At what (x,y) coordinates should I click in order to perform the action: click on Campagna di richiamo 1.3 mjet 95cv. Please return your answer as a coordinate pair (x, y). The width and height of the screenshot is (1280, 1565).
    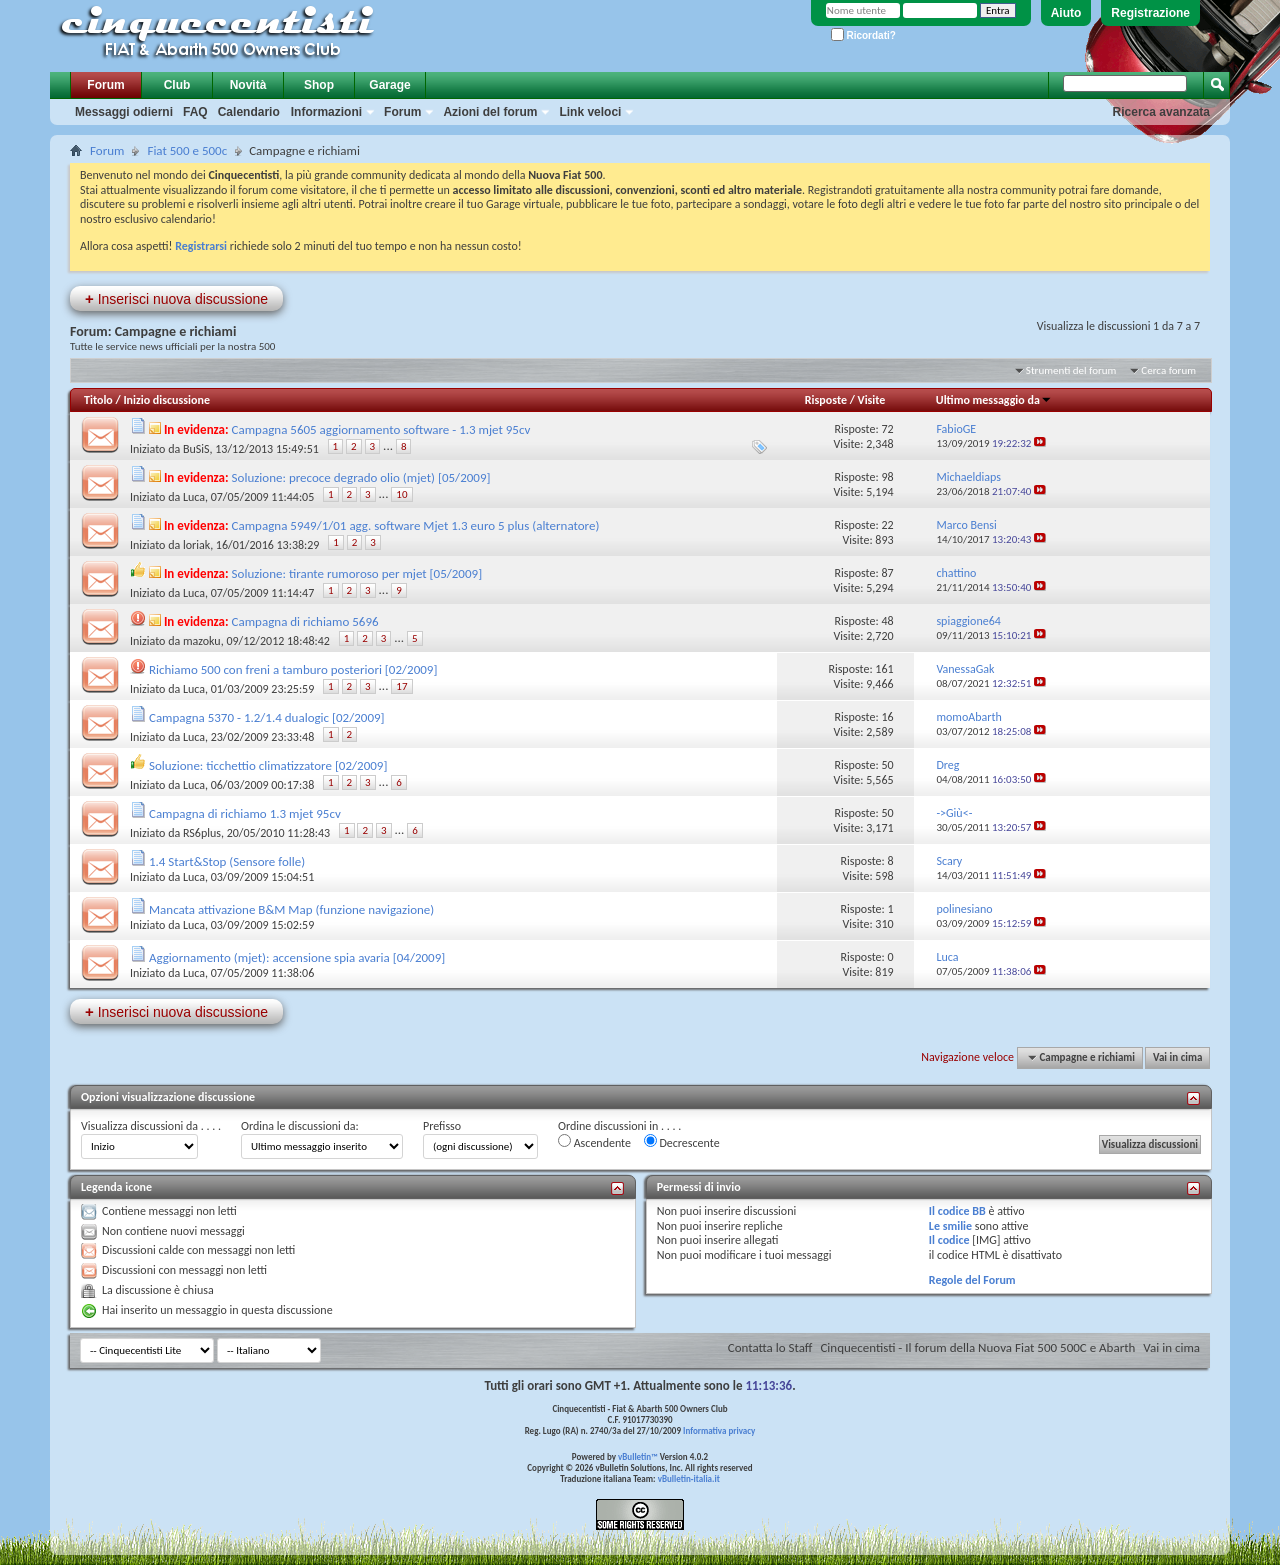
    Looking at the image, I should click on (245, 813).